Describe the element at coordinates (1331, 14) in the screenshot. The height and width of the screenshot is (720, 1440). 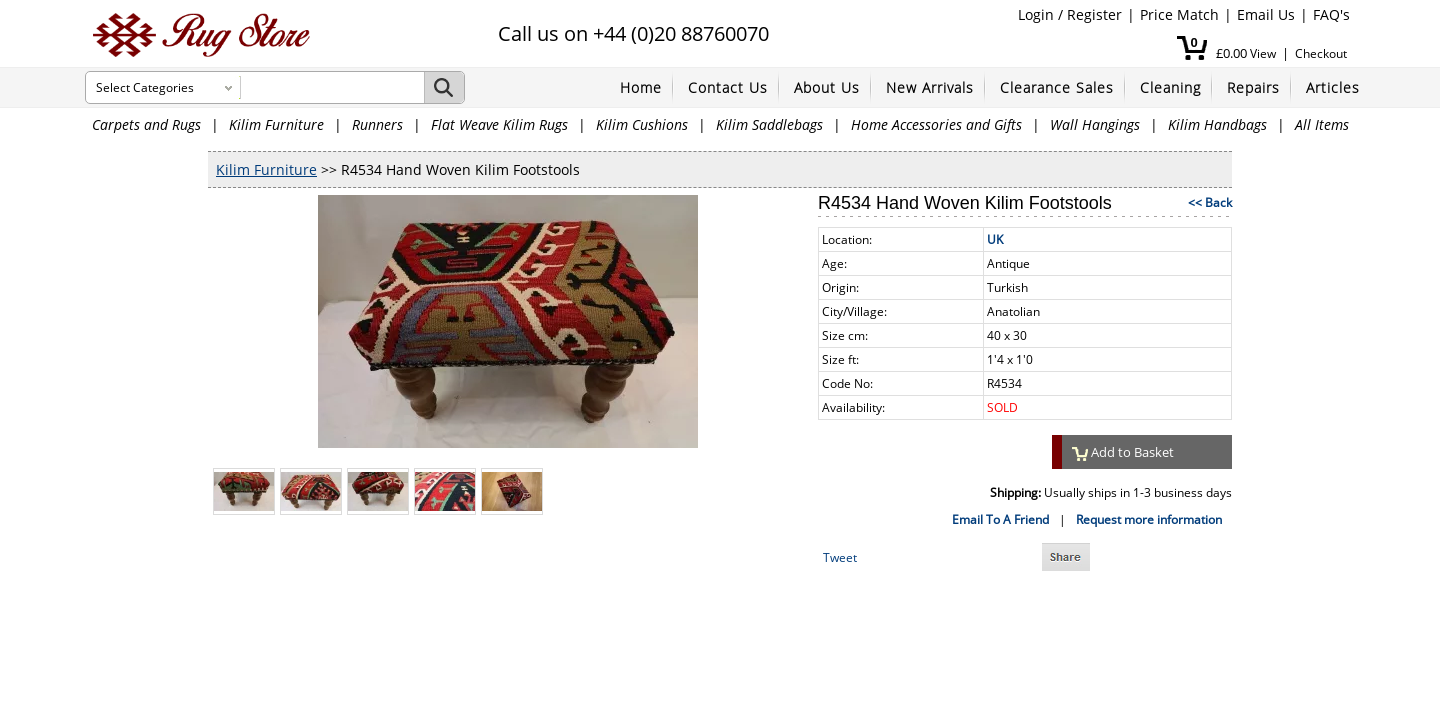
I see `FAQ's` at that location.